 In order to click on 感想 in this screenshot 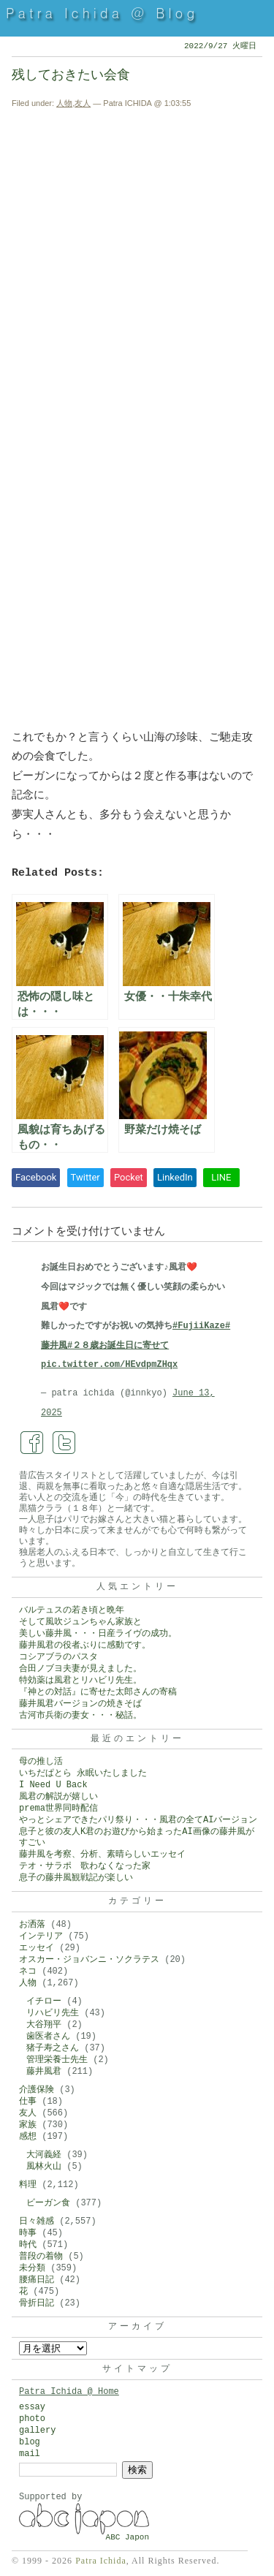, I will do `click(28, 2137)`.